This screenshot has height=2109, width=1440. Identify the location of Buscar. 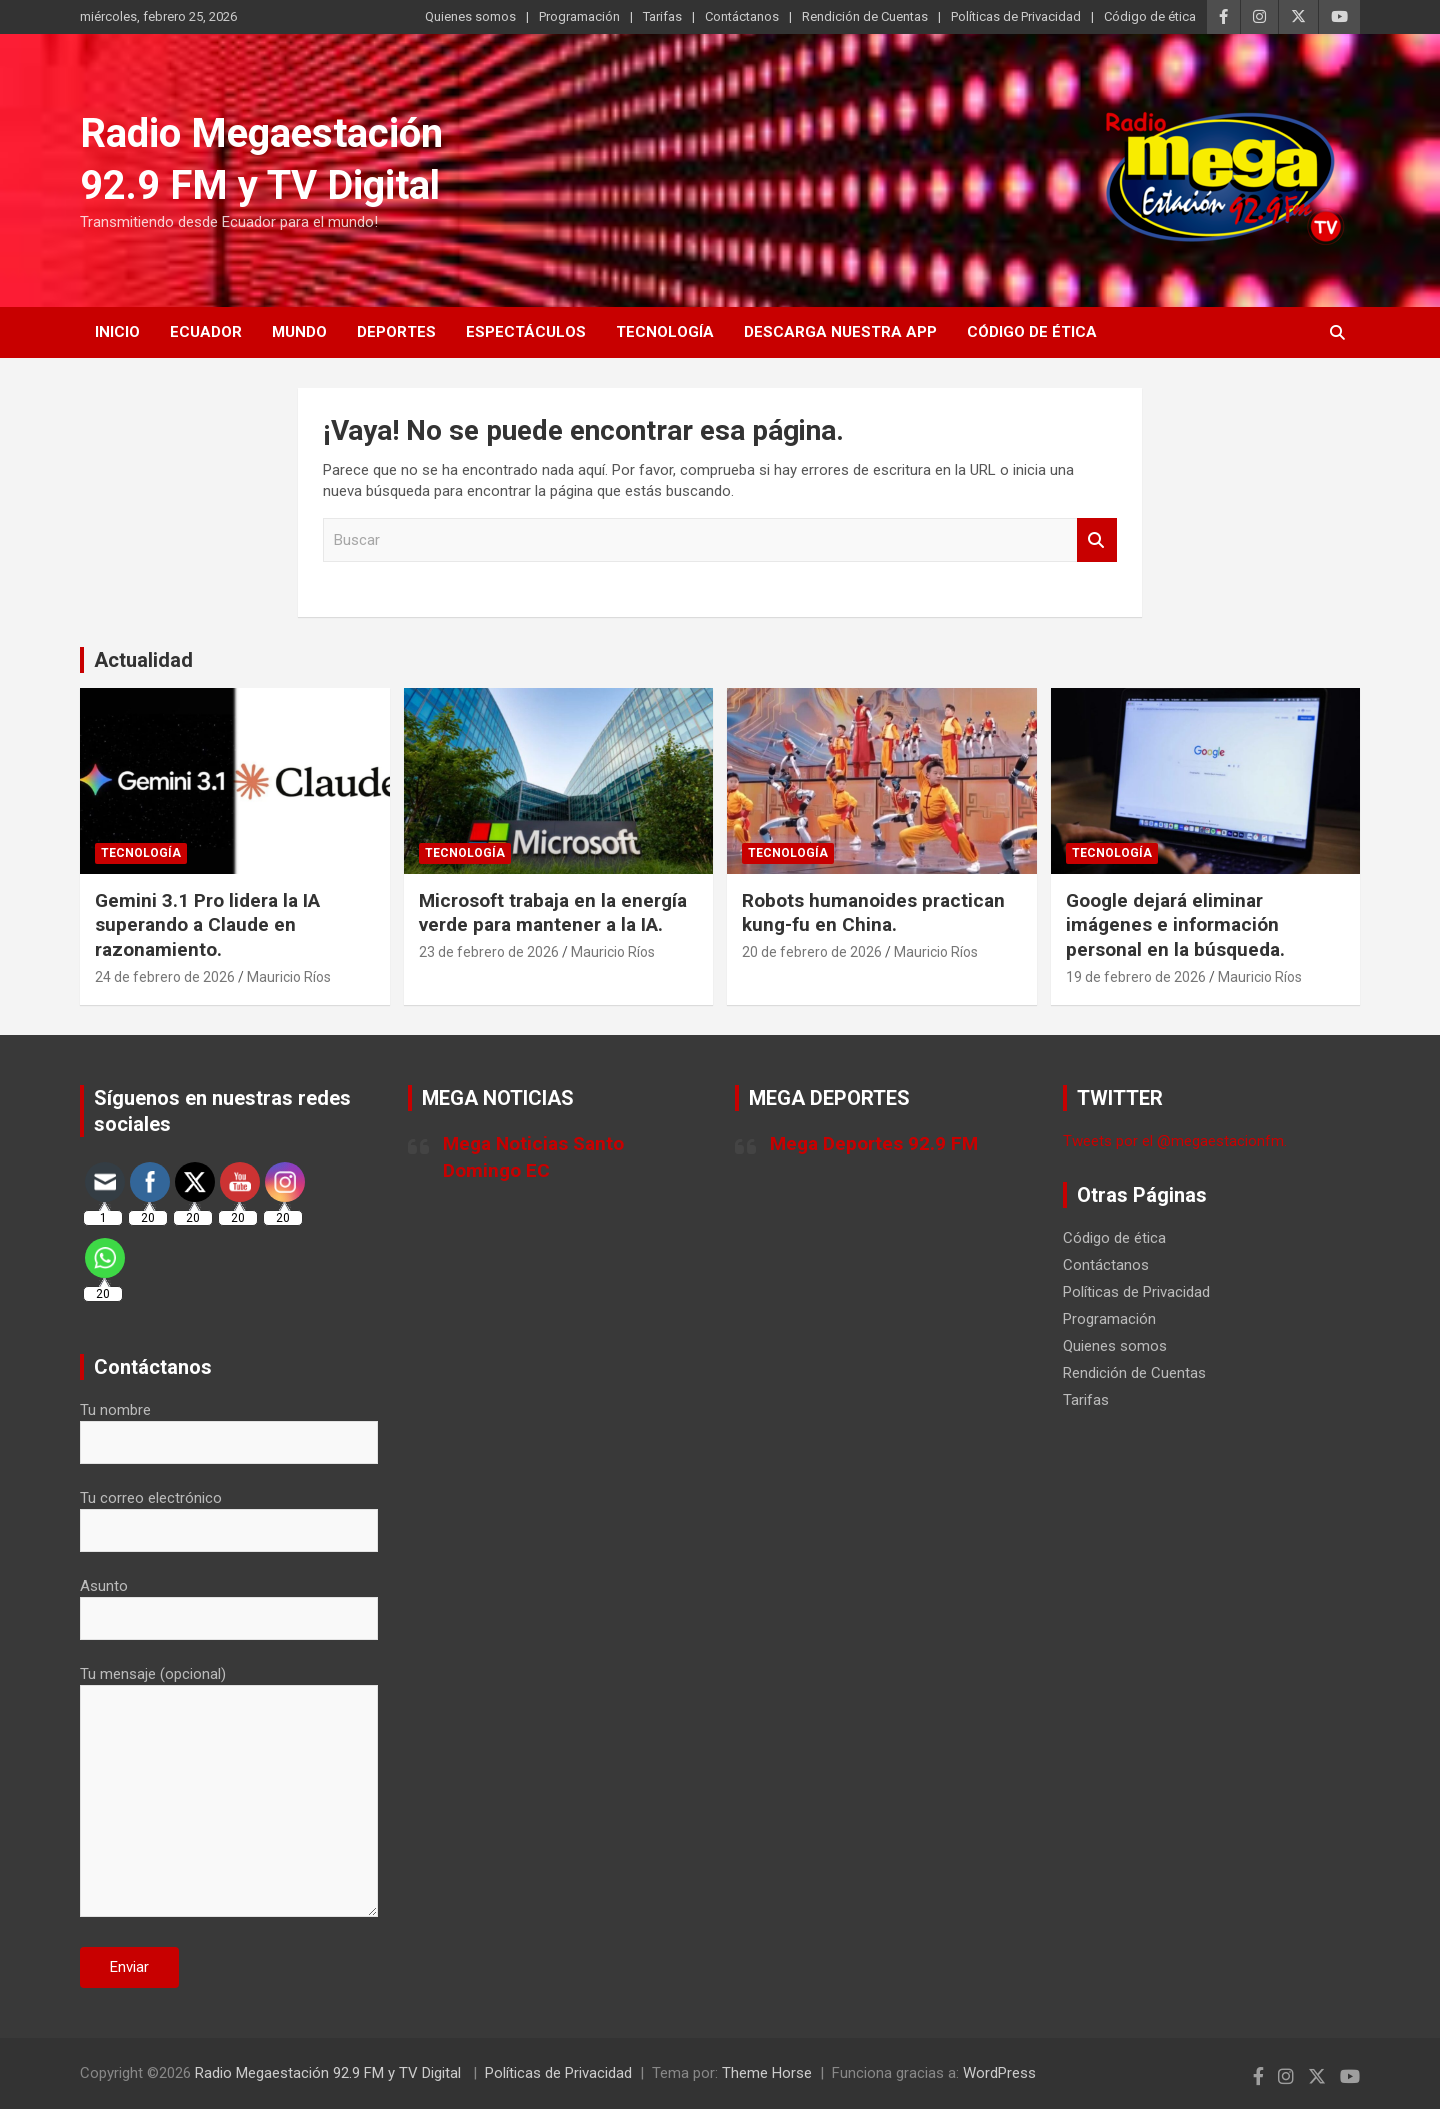
(1097, 540).